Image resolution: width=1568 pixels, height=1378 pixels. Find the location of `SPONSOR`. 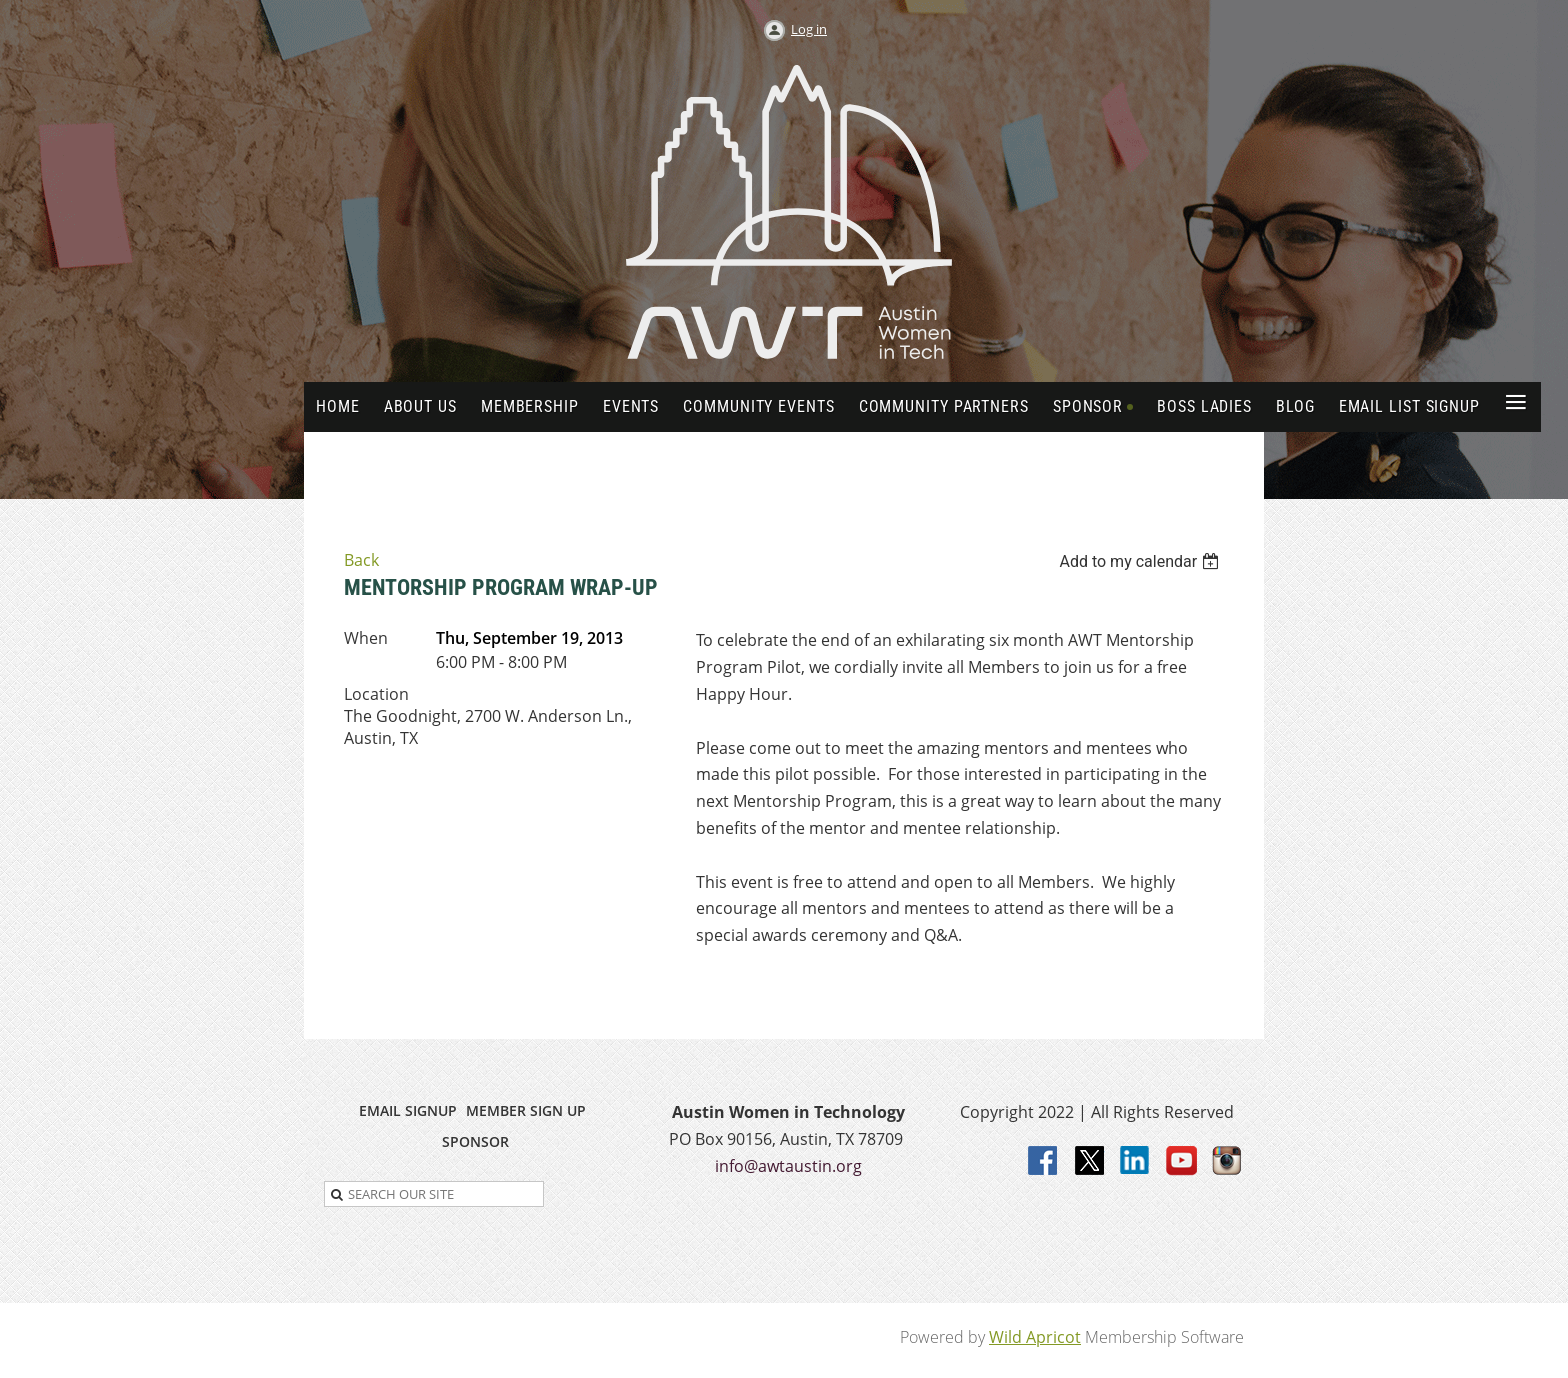

SPONSOR is located at coordinates (475, 1141).